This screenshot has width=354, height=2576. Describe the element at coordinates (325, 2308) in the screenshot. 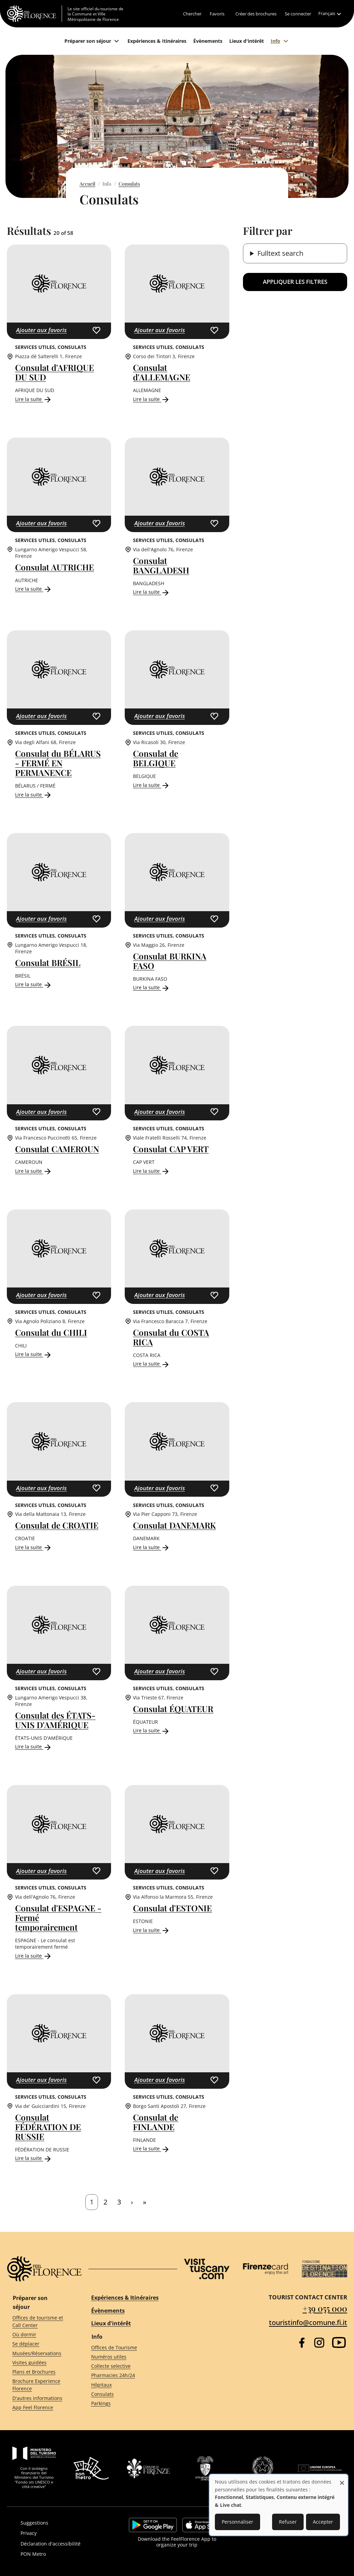

I see `+39 055 000` at that location.